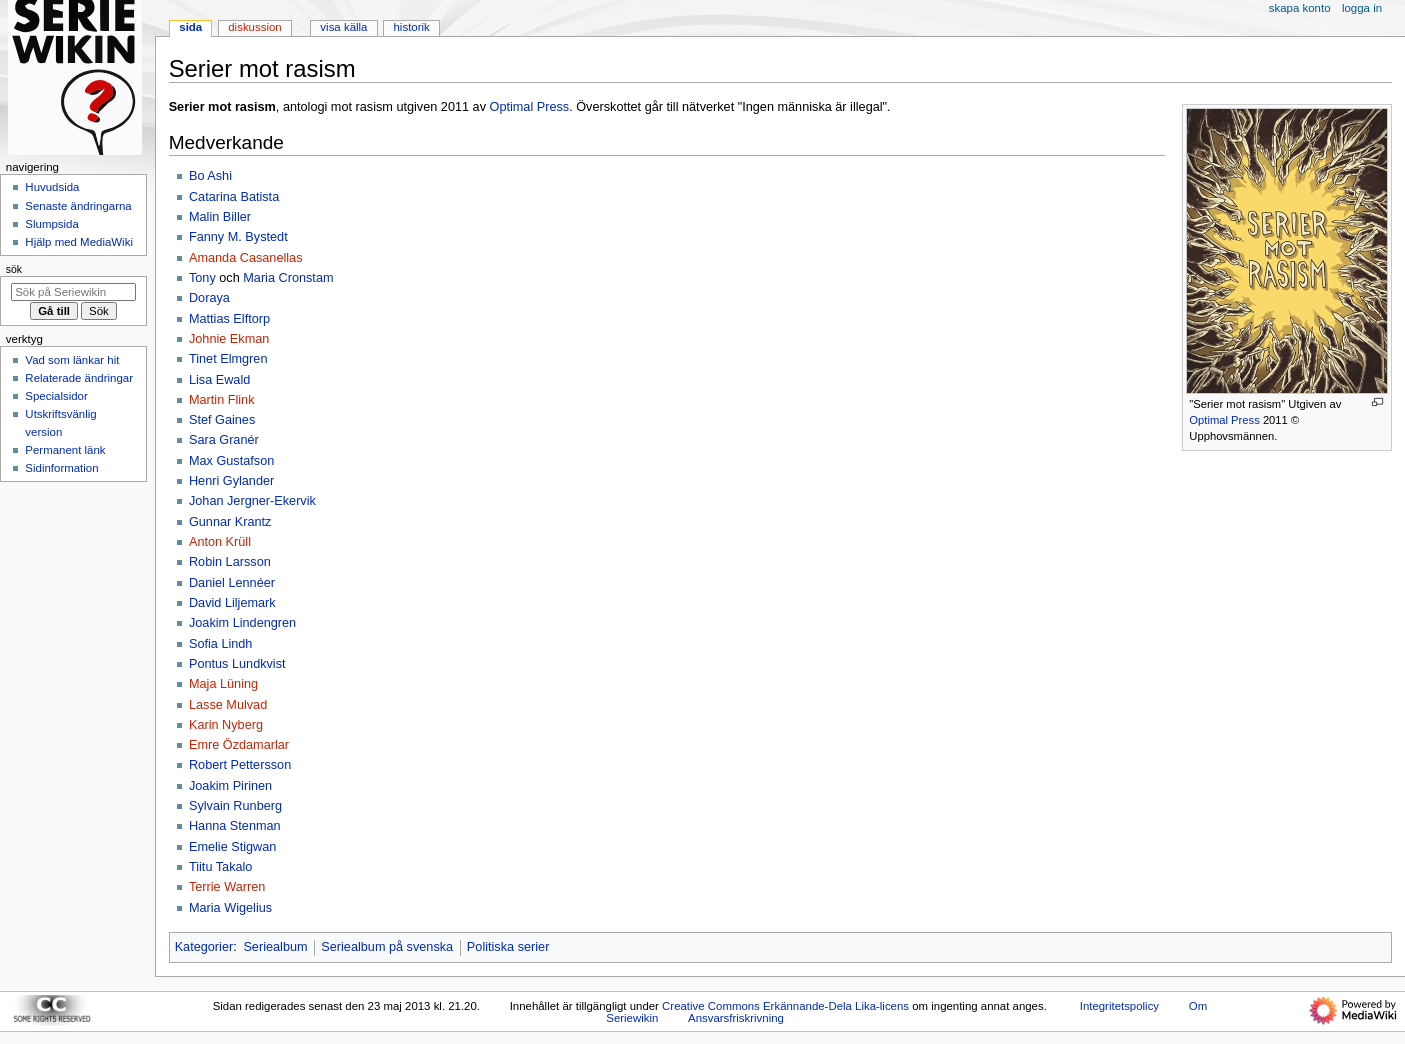  What do you see at coordinates (230, 908) in the screenshot?
I see `Maria Wigelius` at bounding box center [230, 908].